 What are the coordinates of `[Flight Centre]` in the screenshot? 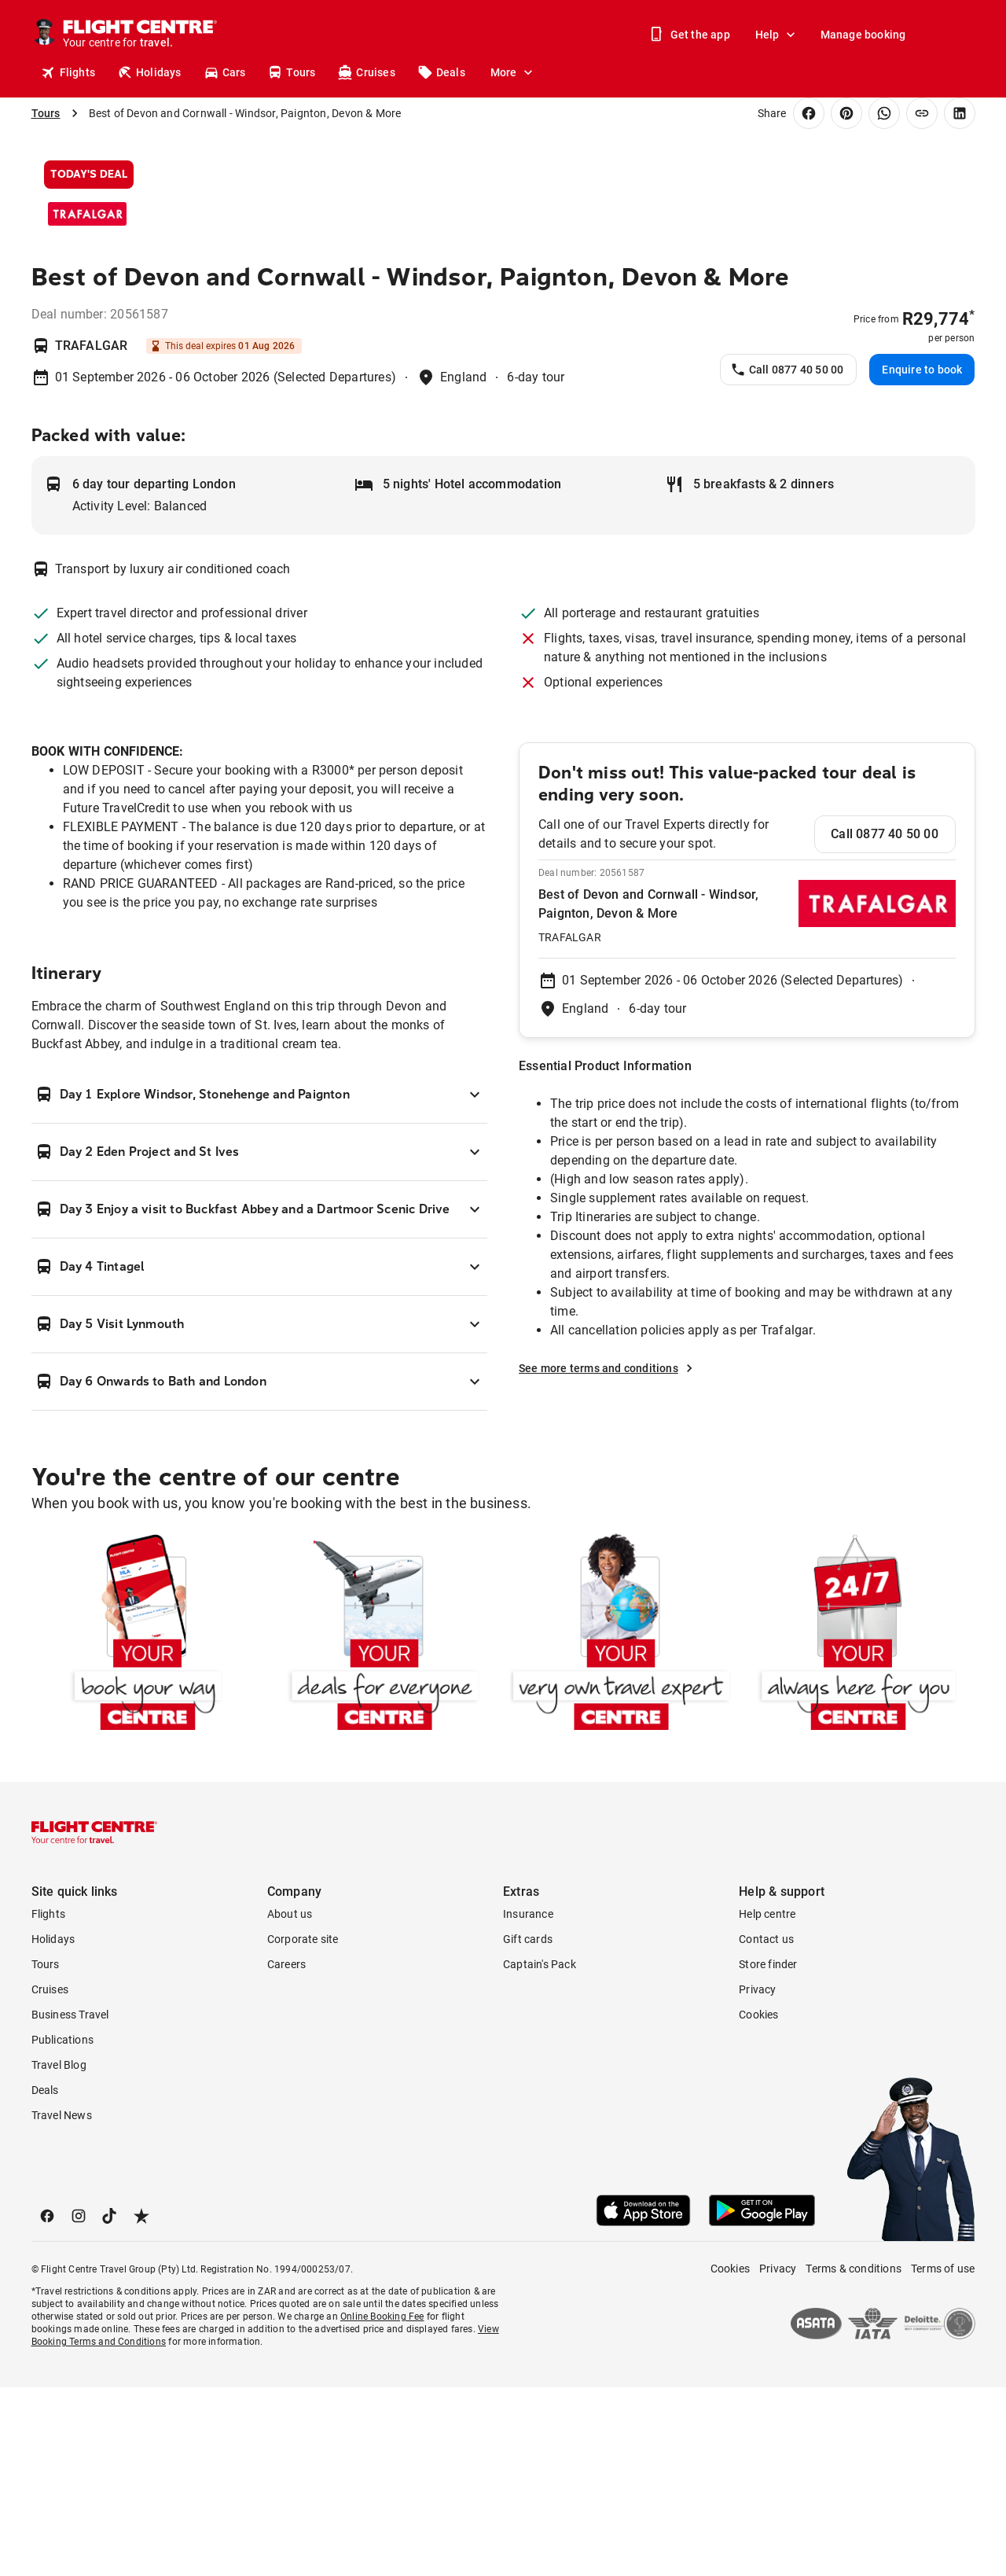 It's located at (139, 34).